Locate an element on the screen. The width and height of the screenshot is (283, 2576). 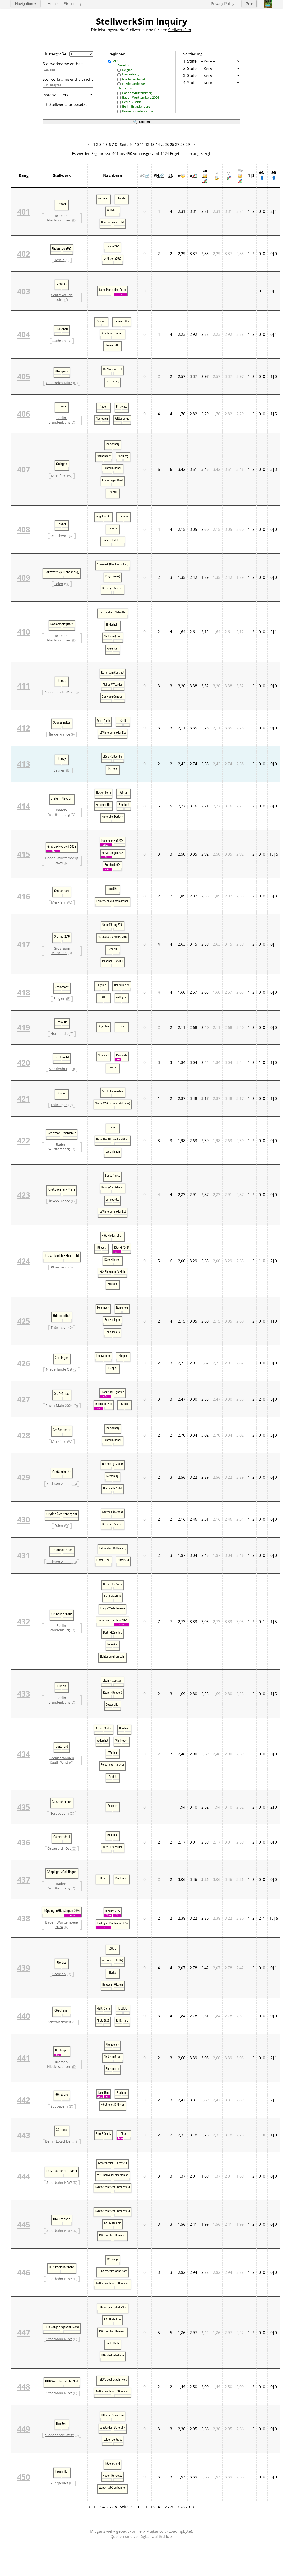
Rheydt is located at coordinates (101, 1247).